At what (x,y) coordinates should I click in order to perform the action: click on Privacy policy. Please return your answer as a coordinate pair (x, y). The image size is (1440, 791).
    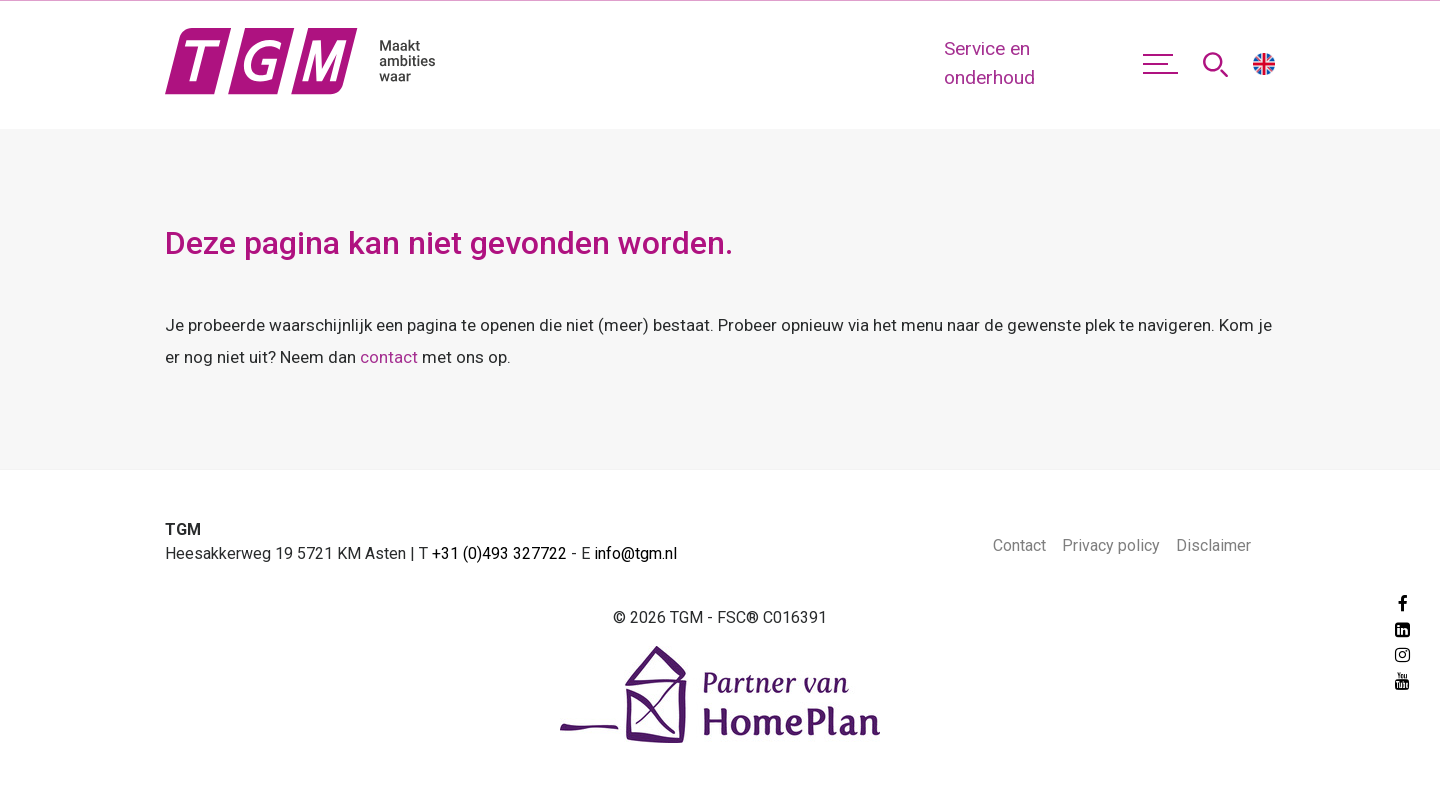
    Looking at the image, I should click on (1111, 545).